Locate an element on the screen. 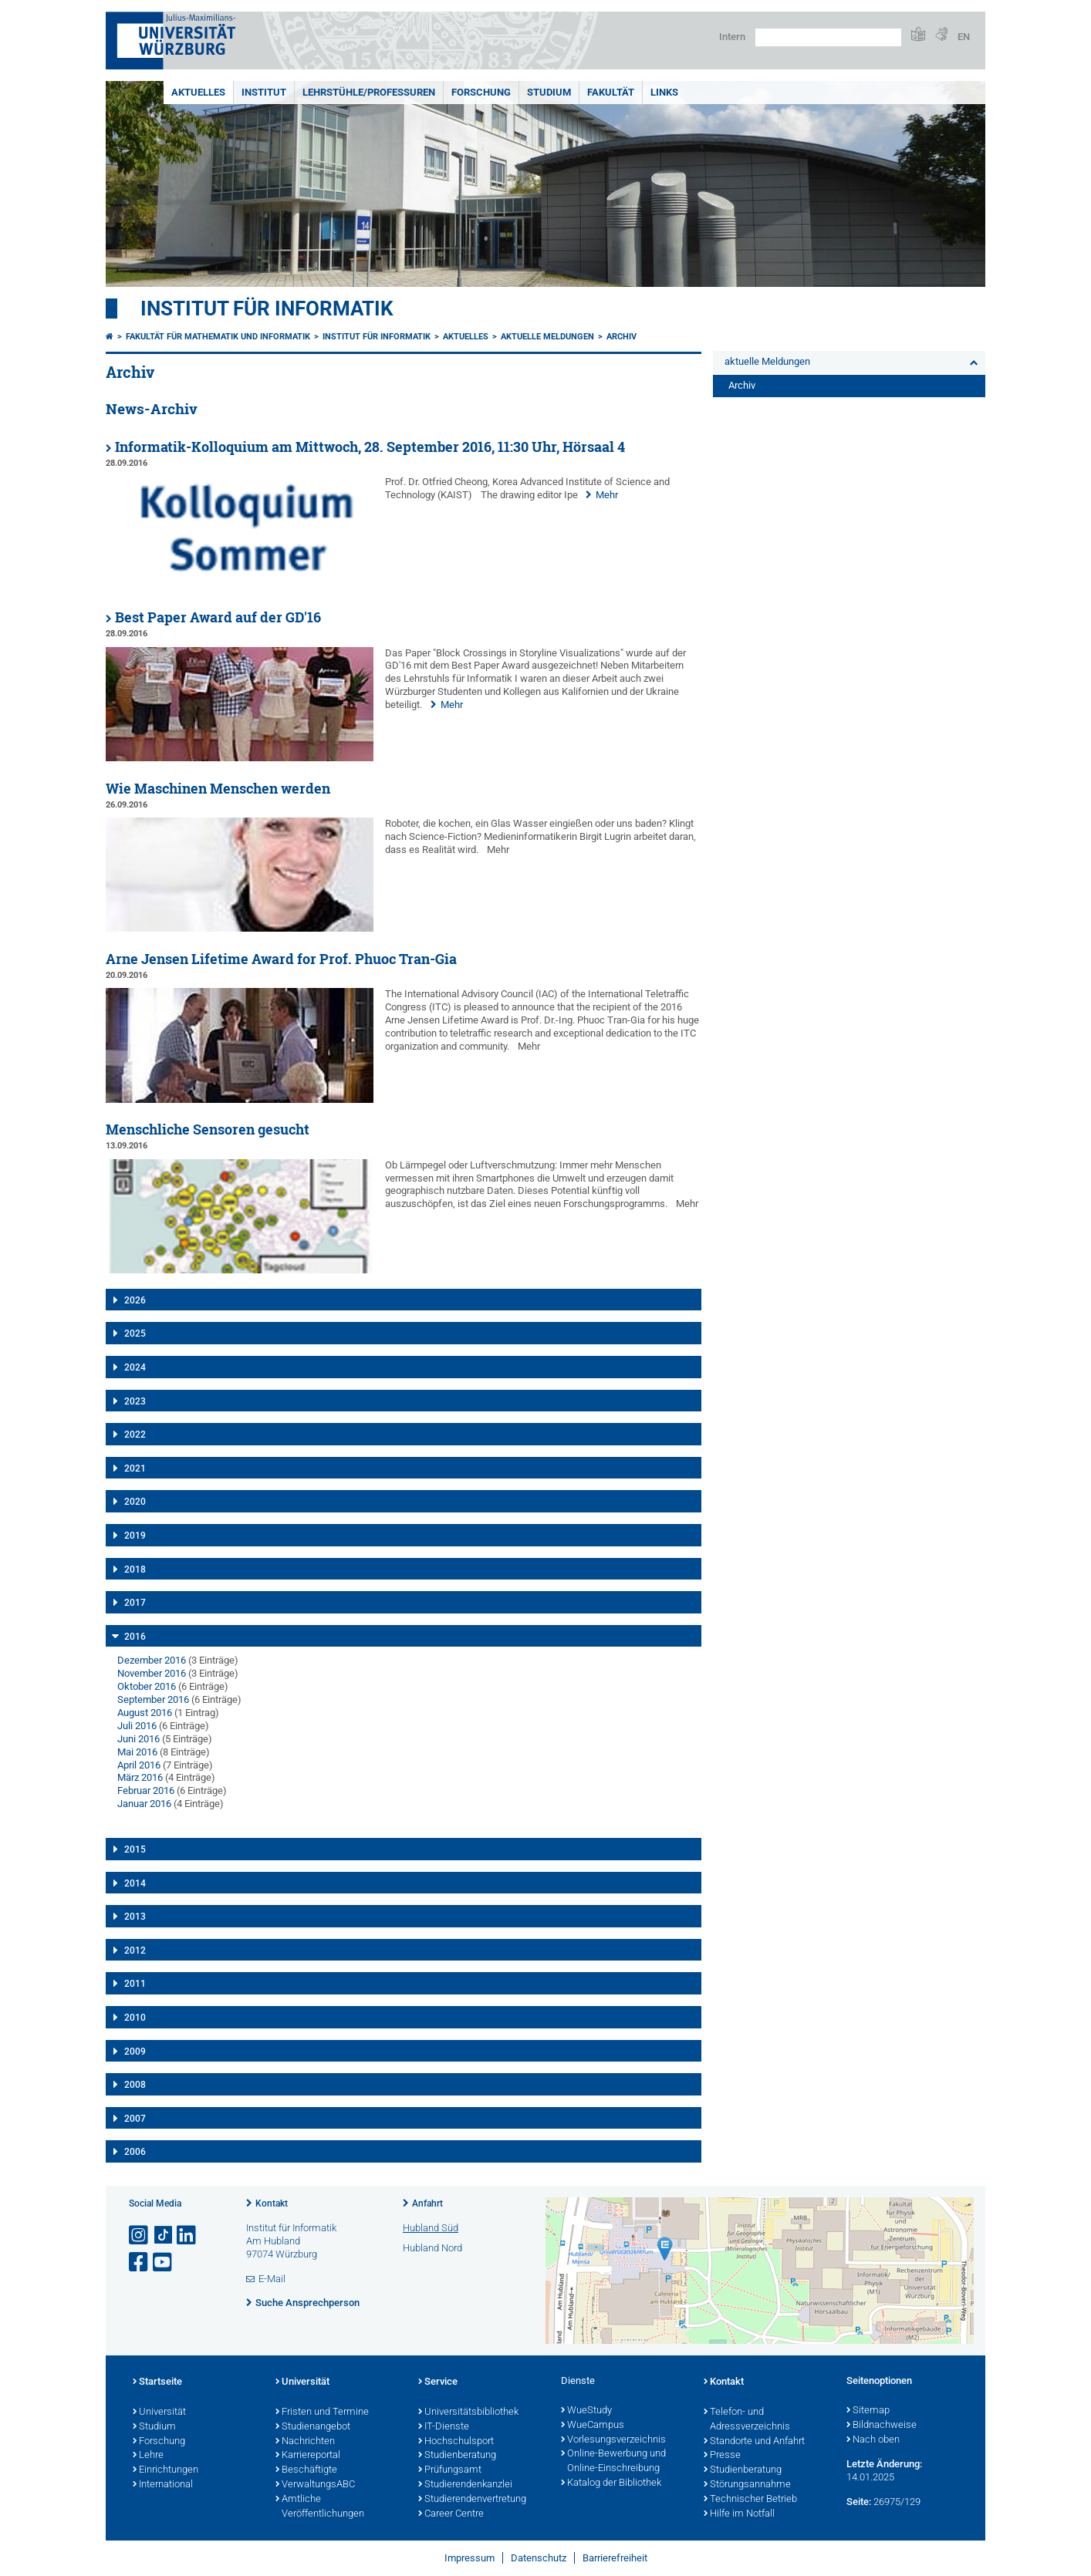 Image resolution: width=1091 pixels, height=2576 pixels. Technischer Betrieb is located at coordinates (750, 2500).